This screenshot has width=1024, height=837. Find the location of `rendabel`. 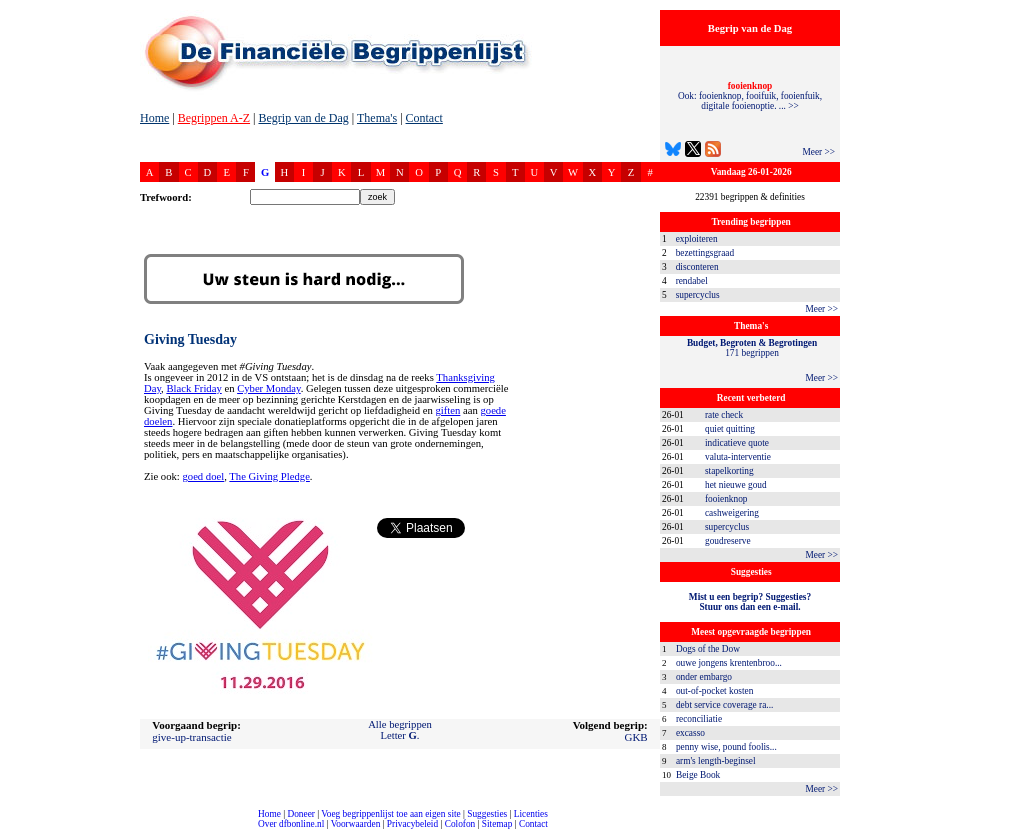

rendabel is located at coordinates (692, 281).